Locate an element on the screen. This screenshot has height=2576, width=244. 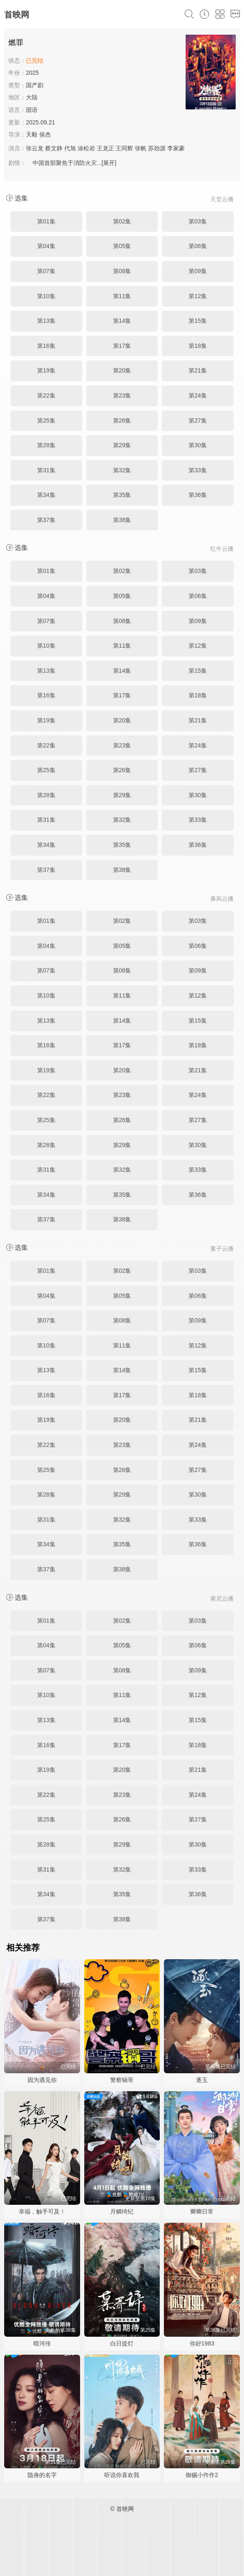
第19集 is located at coordinates (46, 370).